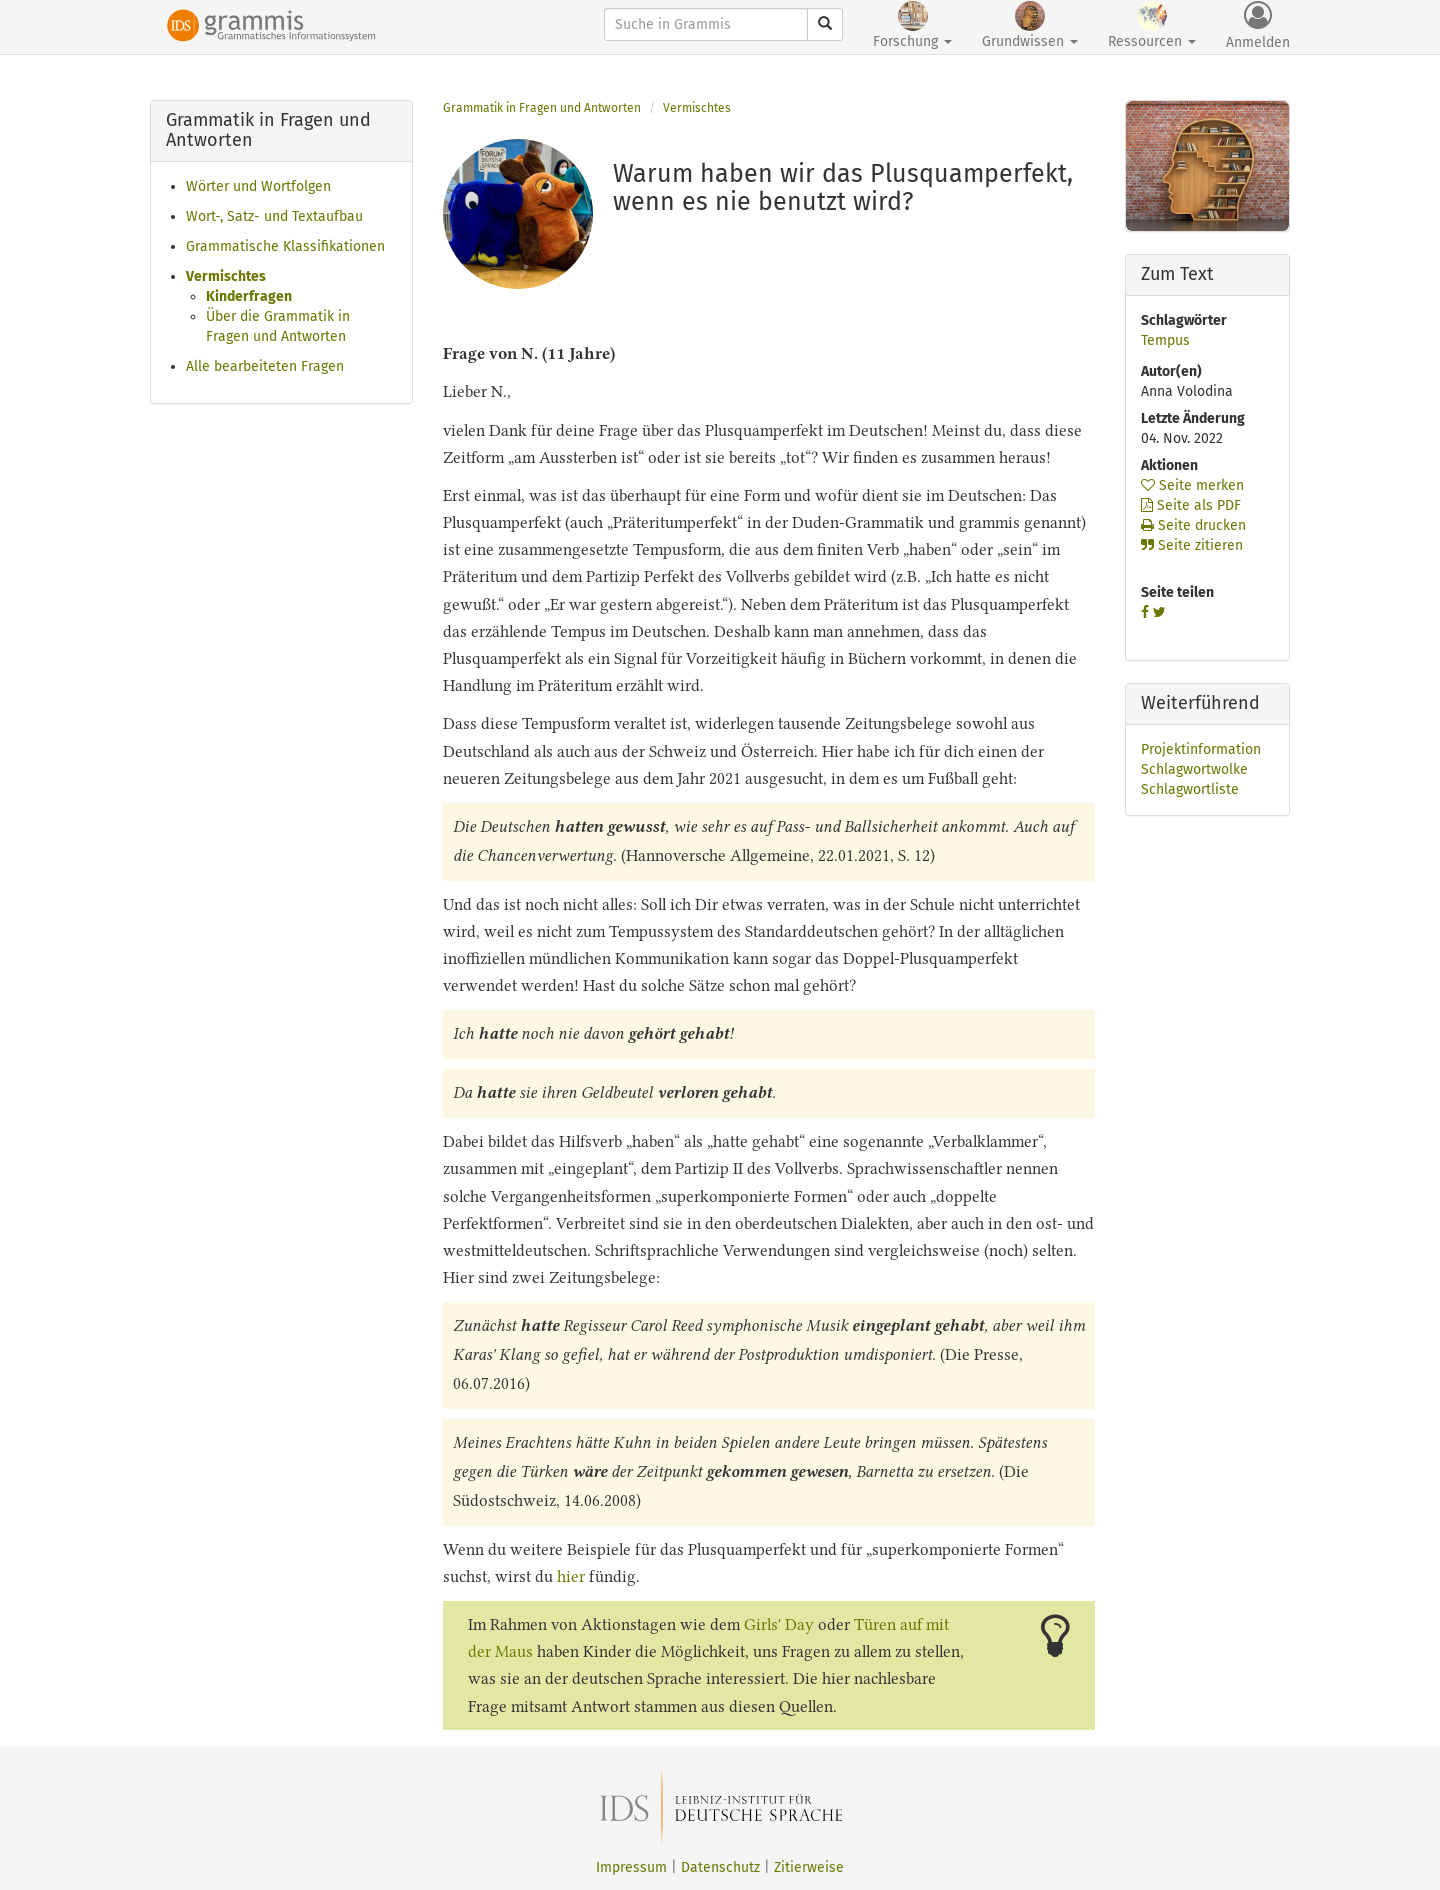 Image resolution: width=1440 pixels, height=1890 pixels. What do you see at coordinates (226, 276) in the screenshot?
I see `Vermischtes` at bounding box center [226, 276].